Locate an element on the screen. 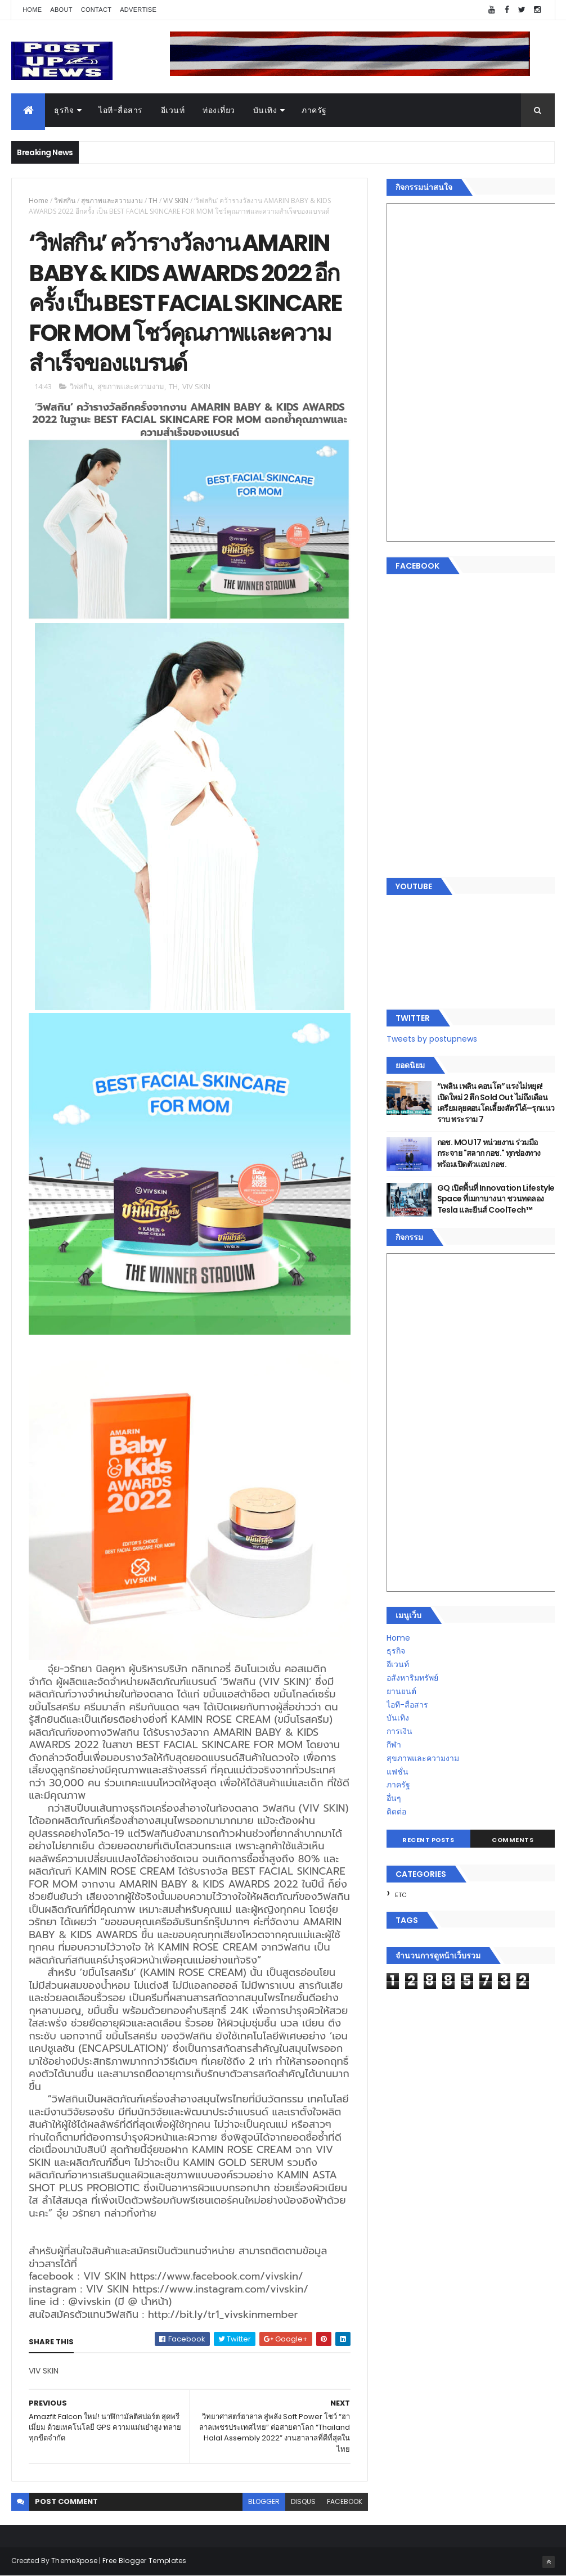  Contact is located at coordinates (96, 9).